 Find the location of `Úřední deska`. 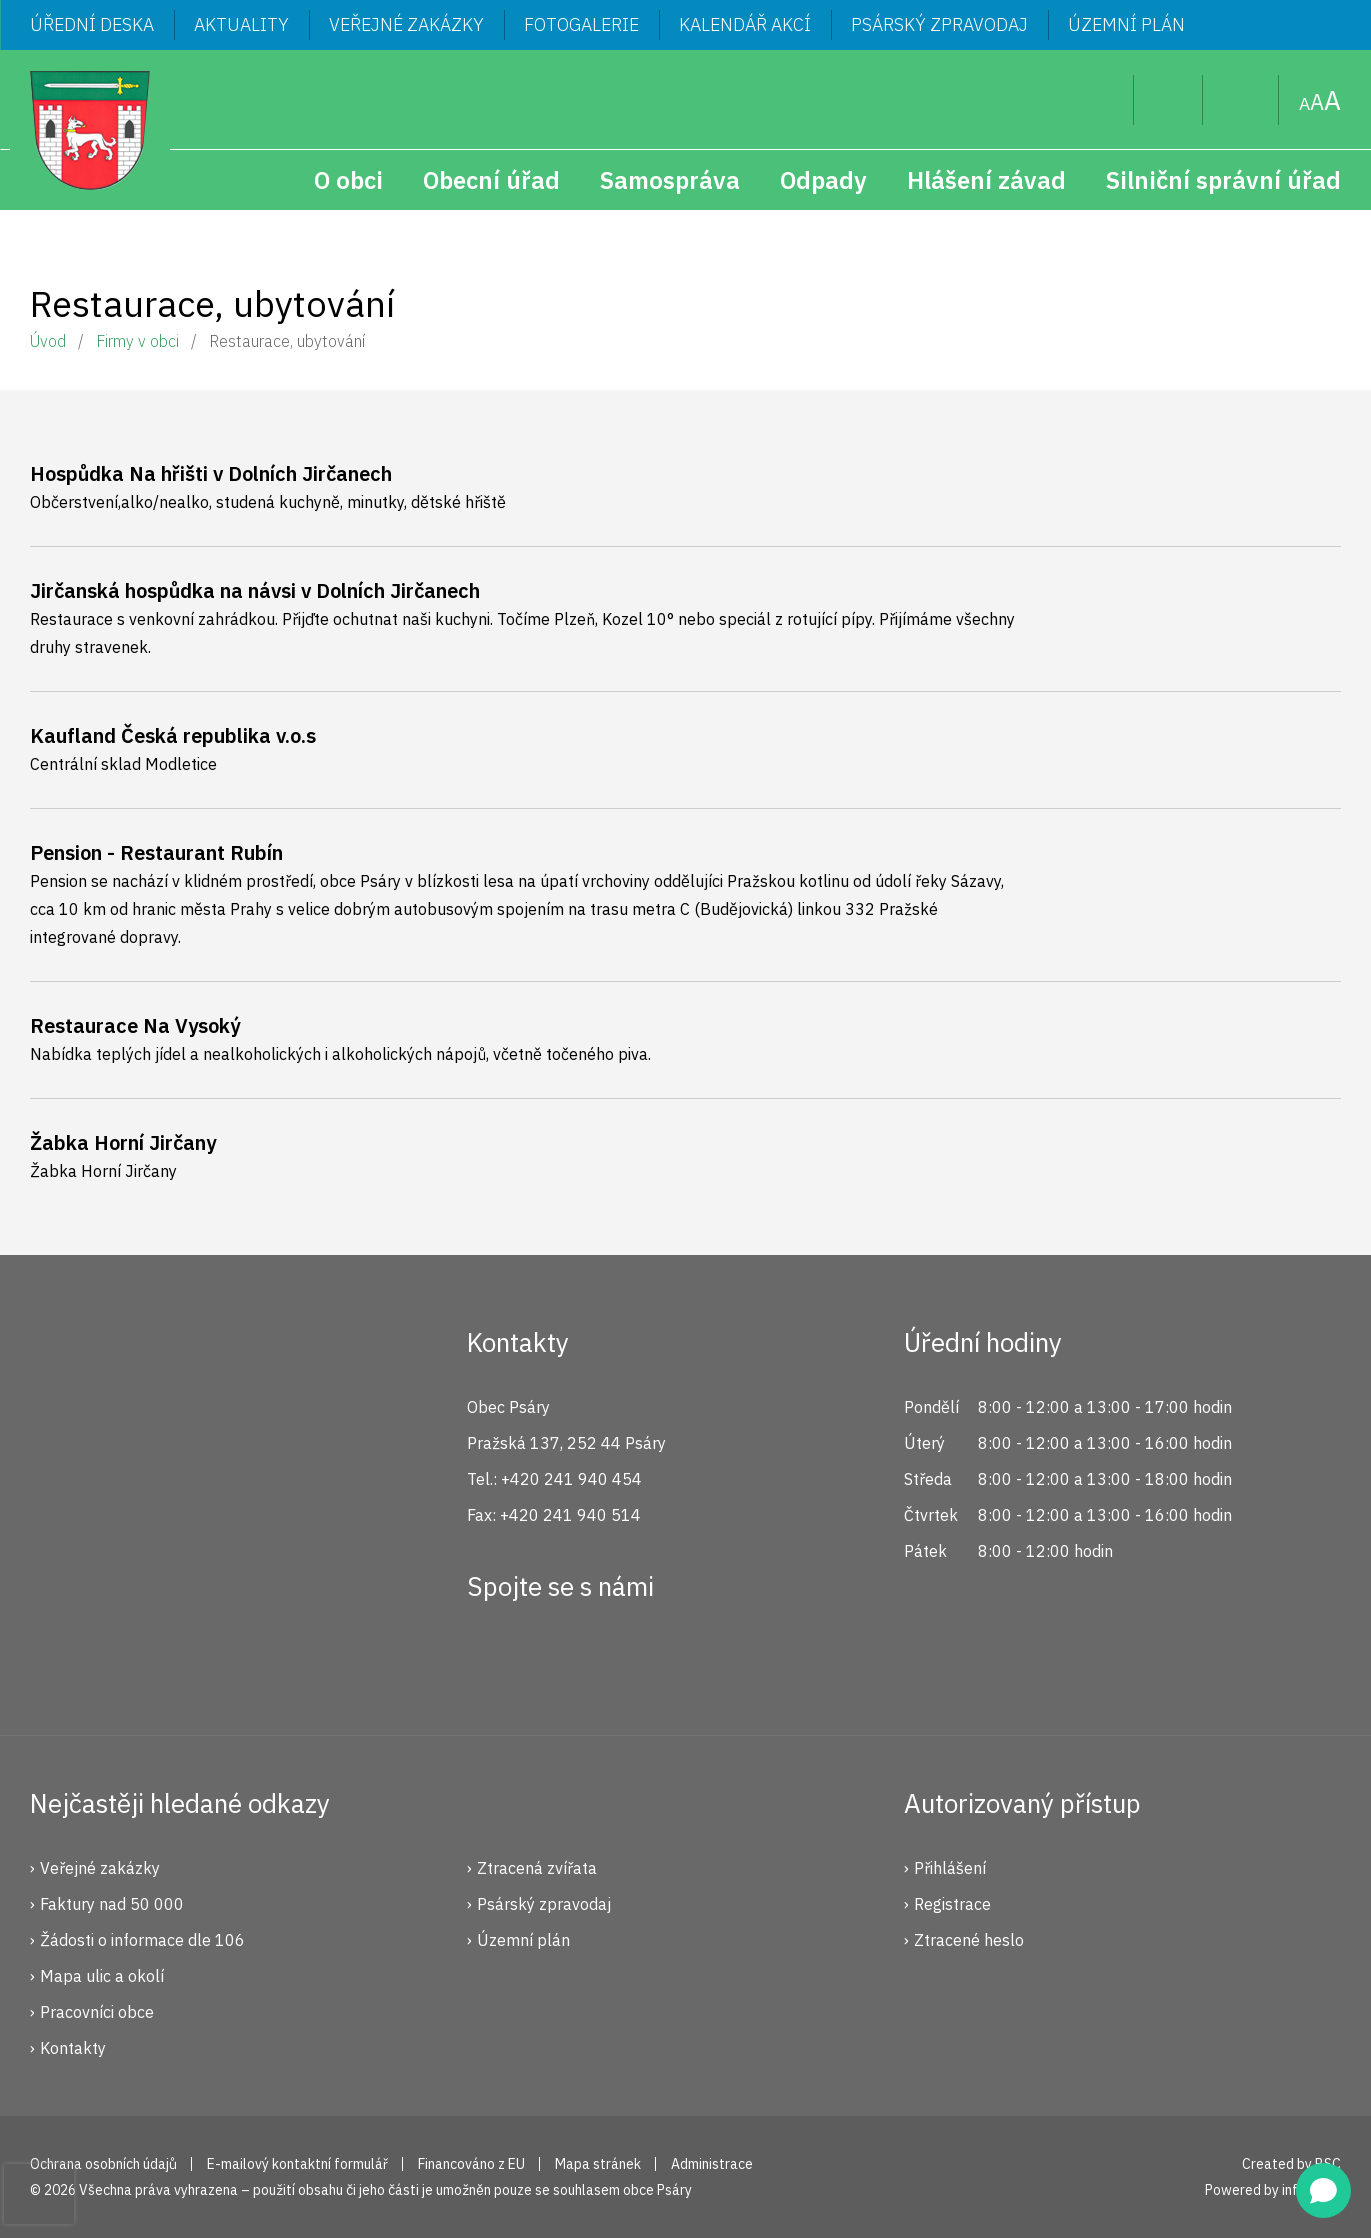

Úřední deska is located at coordinates (92, 24).